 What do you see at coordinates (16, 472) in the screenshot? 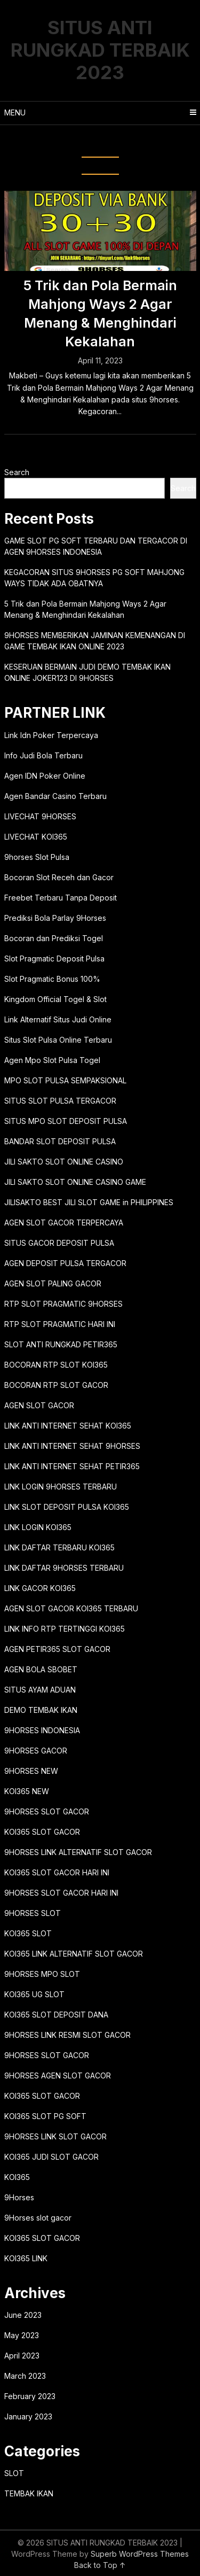
I see `Search` at bounding box center [16, 472].